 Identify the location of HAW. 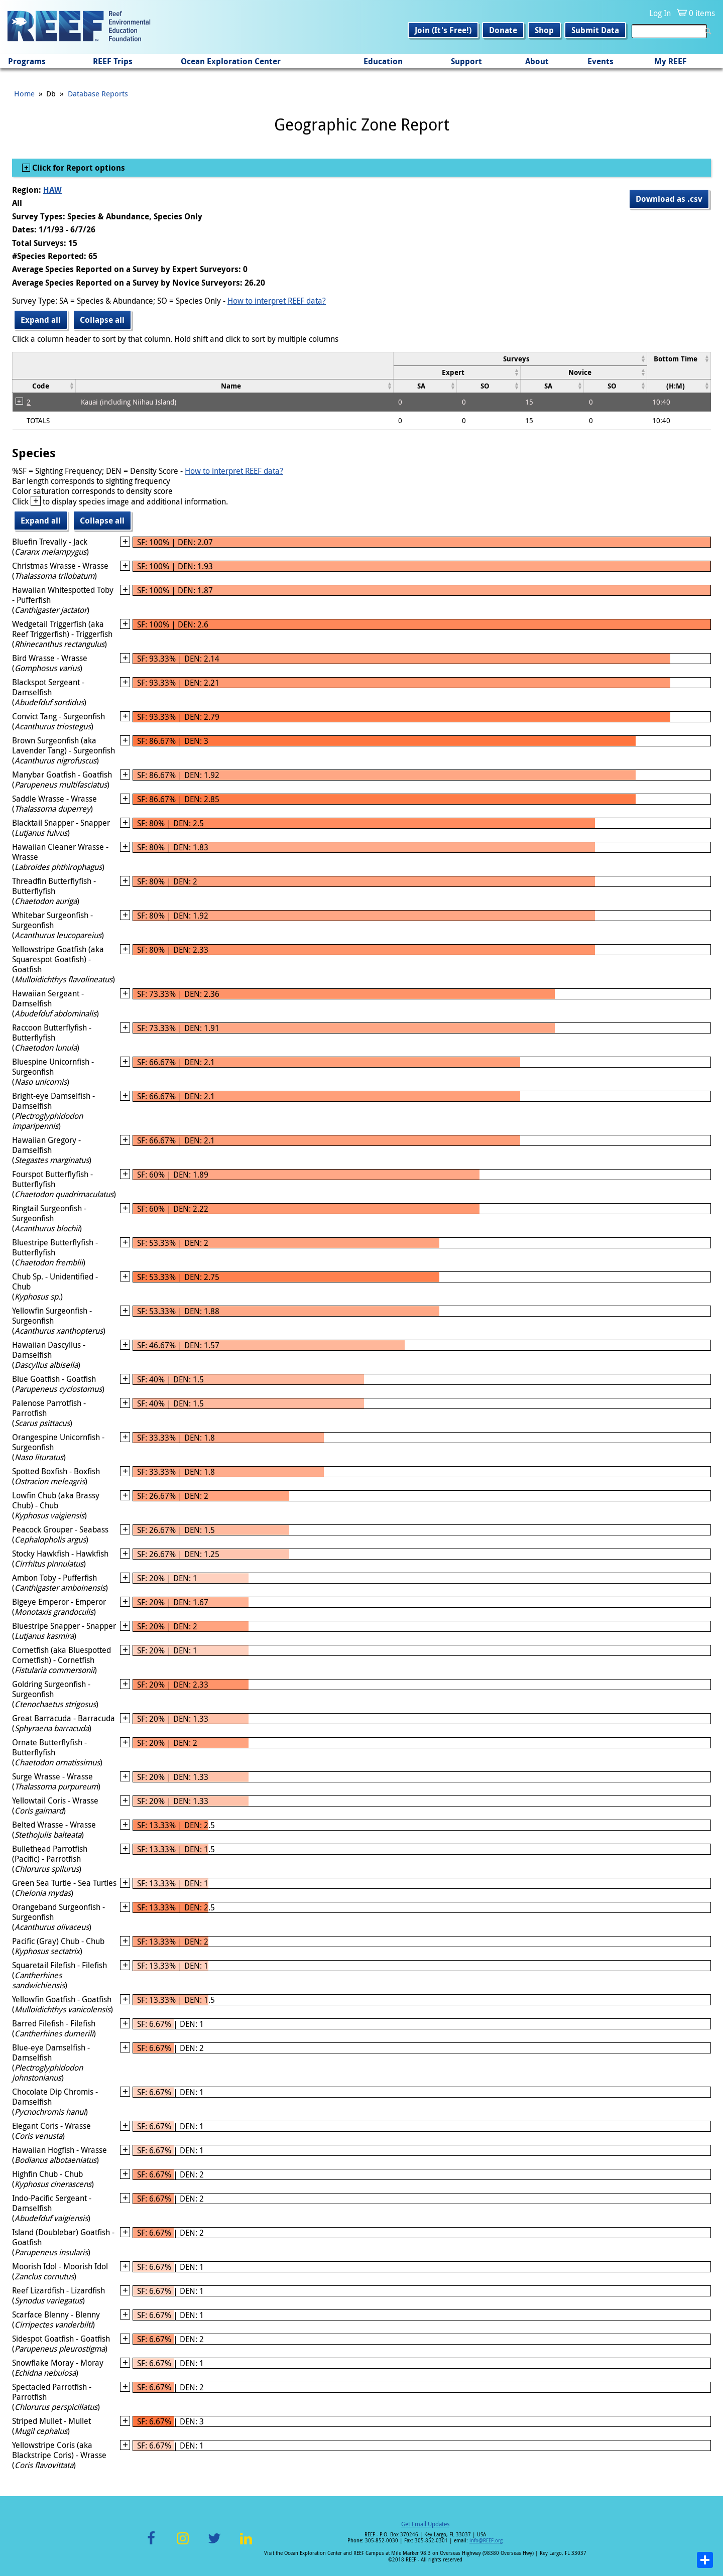
(52, 189).